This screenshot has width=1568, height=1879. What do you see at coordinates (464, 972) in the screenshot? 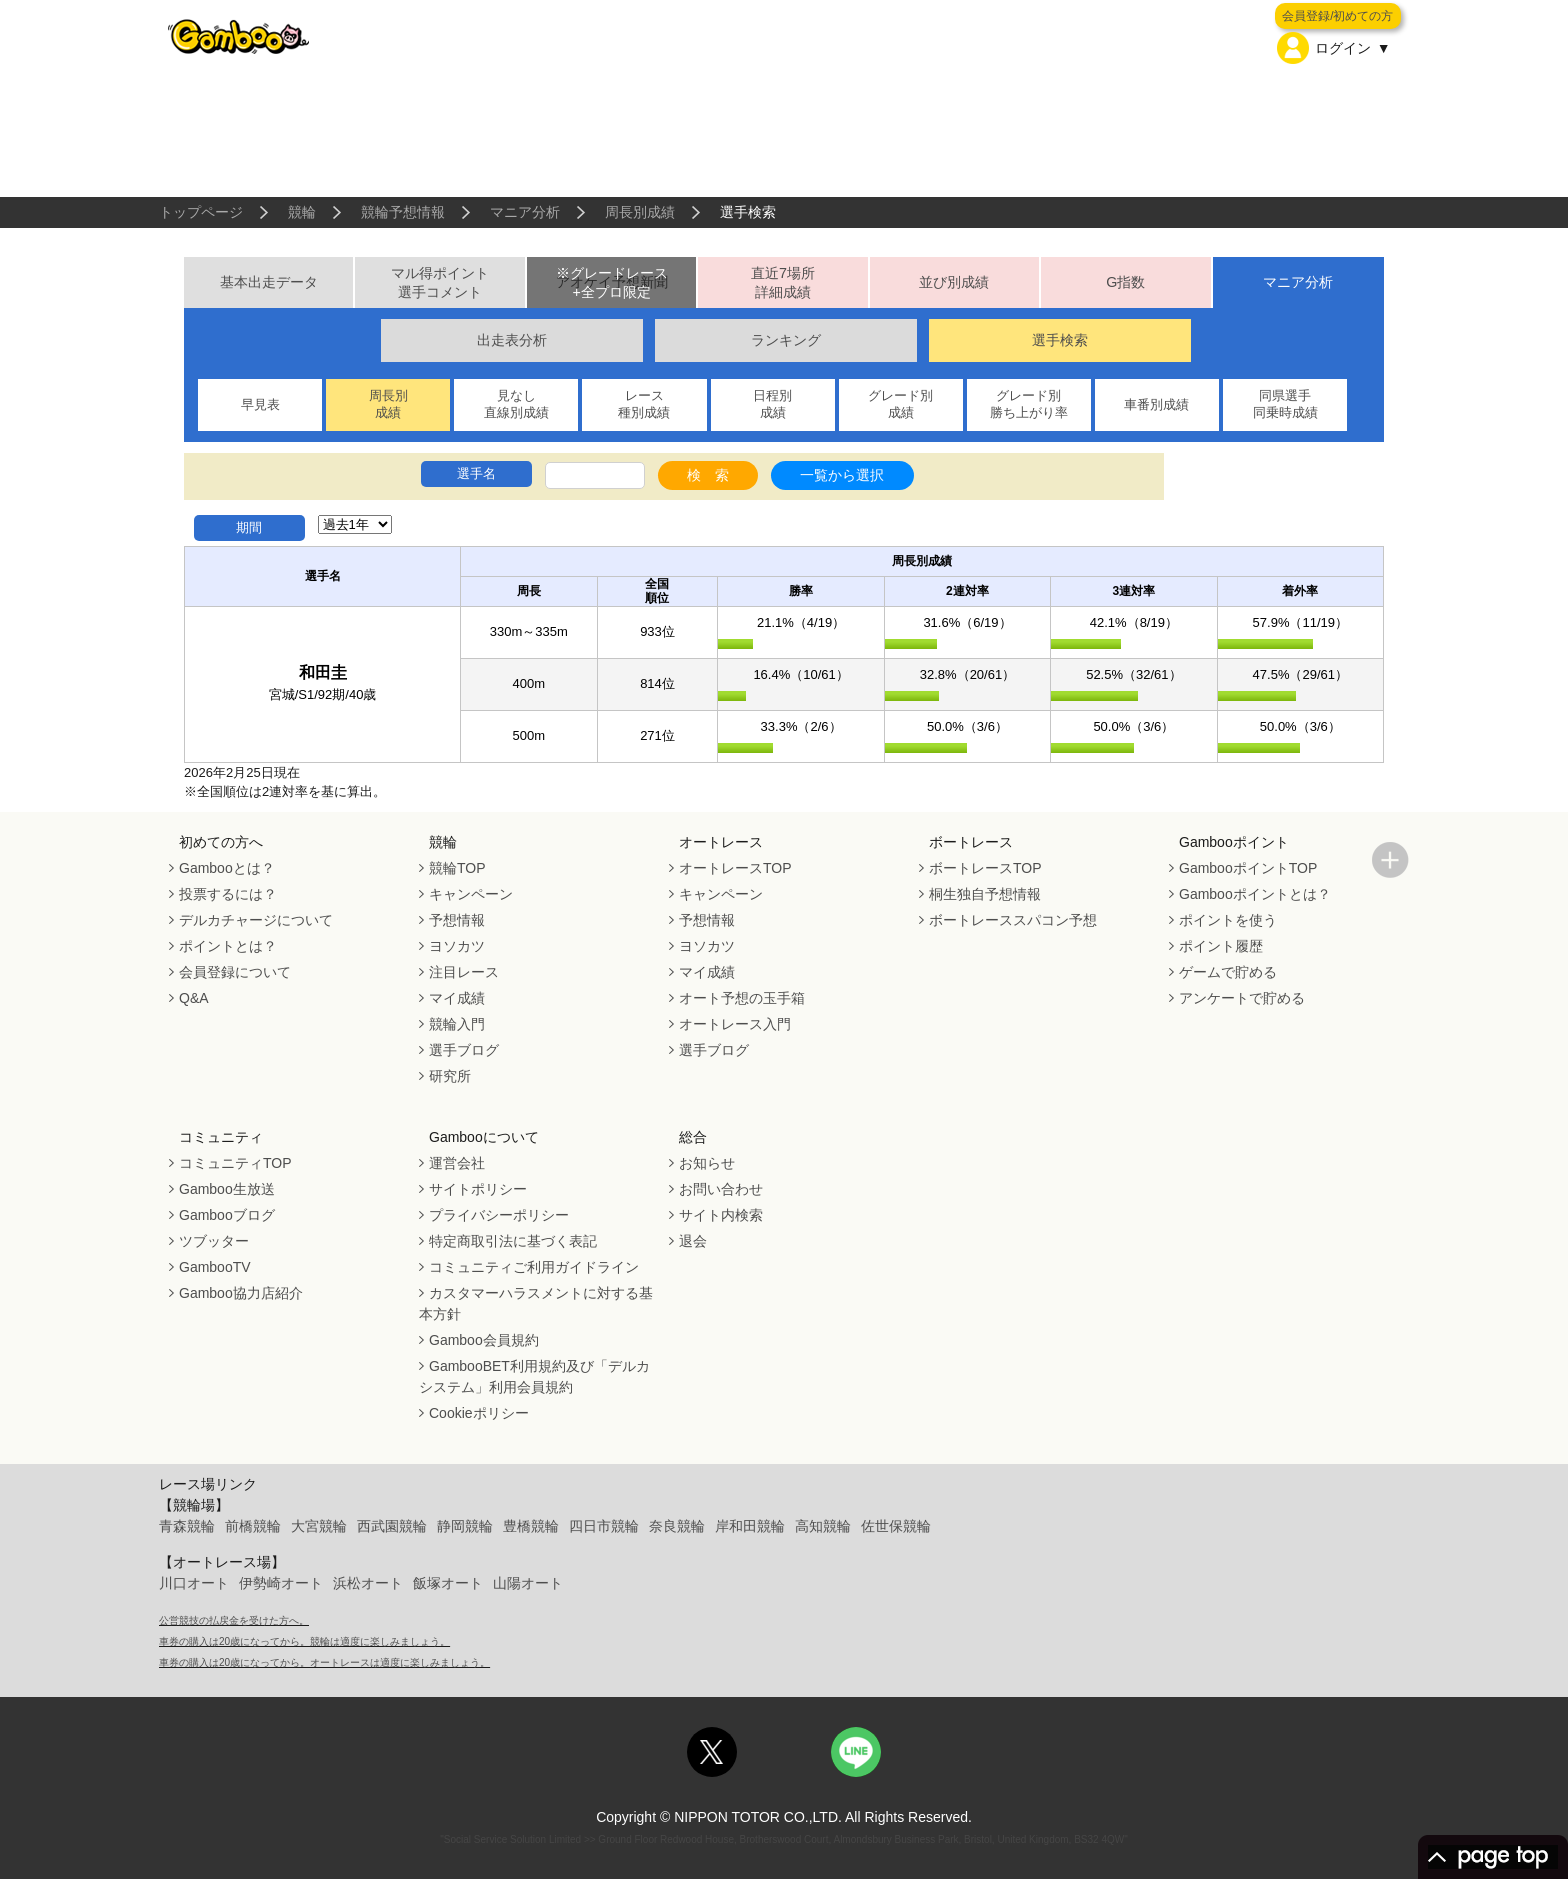
I see `注目レース` at bounding box center [464, 972].